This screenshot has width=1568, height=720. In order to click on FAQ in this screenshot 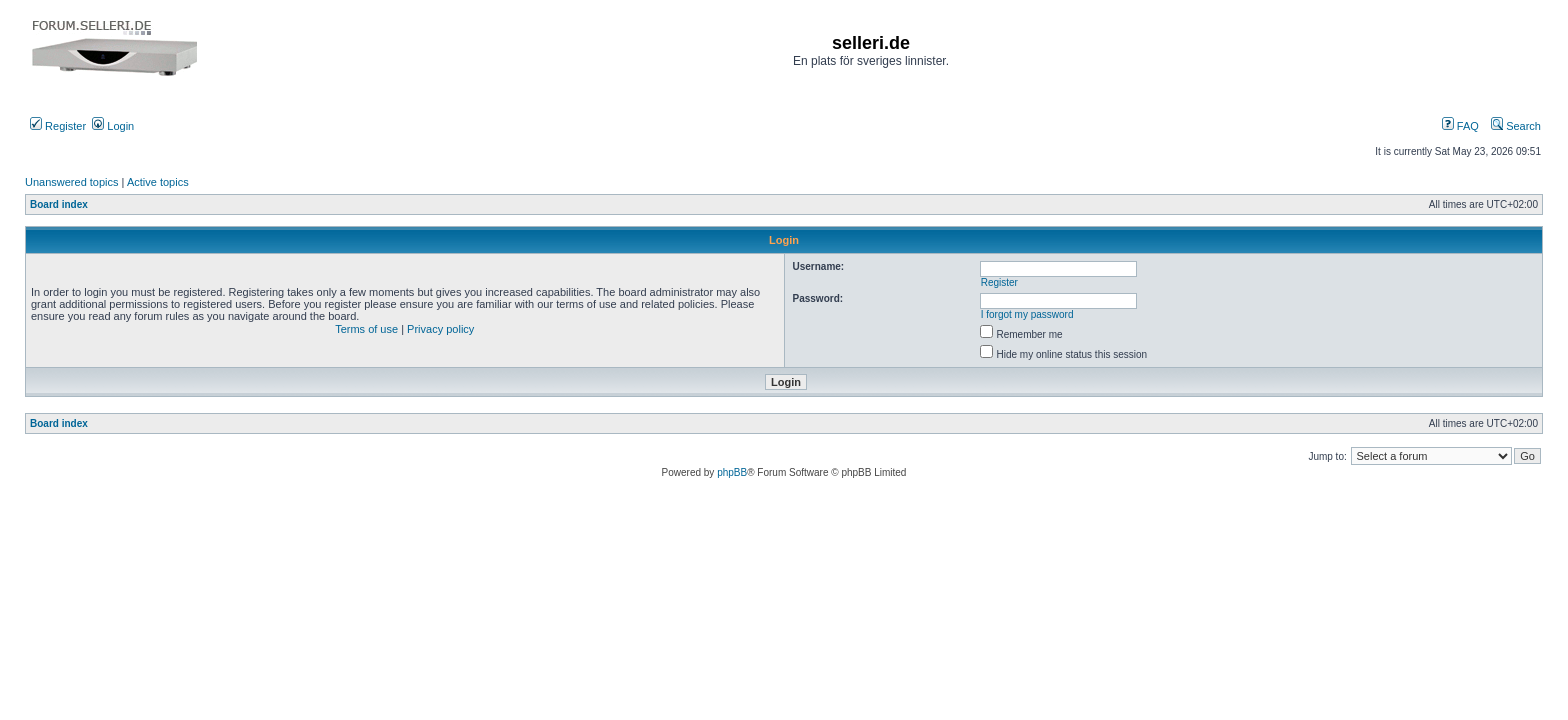, I will do `click(1460, 126)`.